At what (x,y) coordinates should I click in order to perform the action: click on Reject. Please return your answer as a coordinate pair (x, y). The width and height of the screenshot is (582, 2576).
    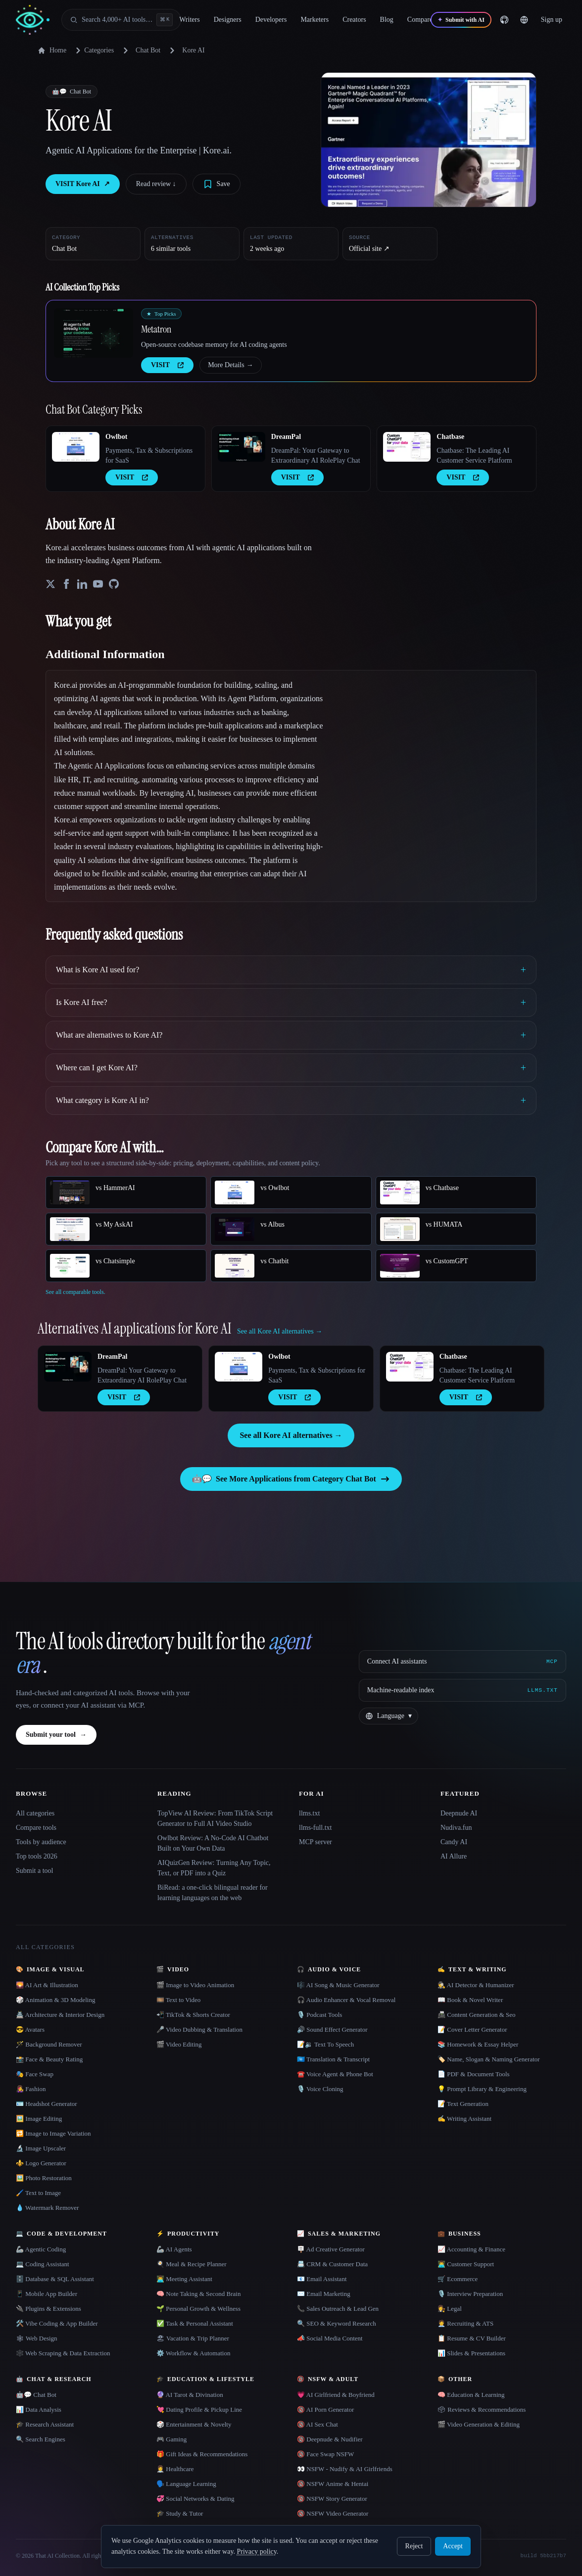
    Looking at the image, I should click on (414, 2546).